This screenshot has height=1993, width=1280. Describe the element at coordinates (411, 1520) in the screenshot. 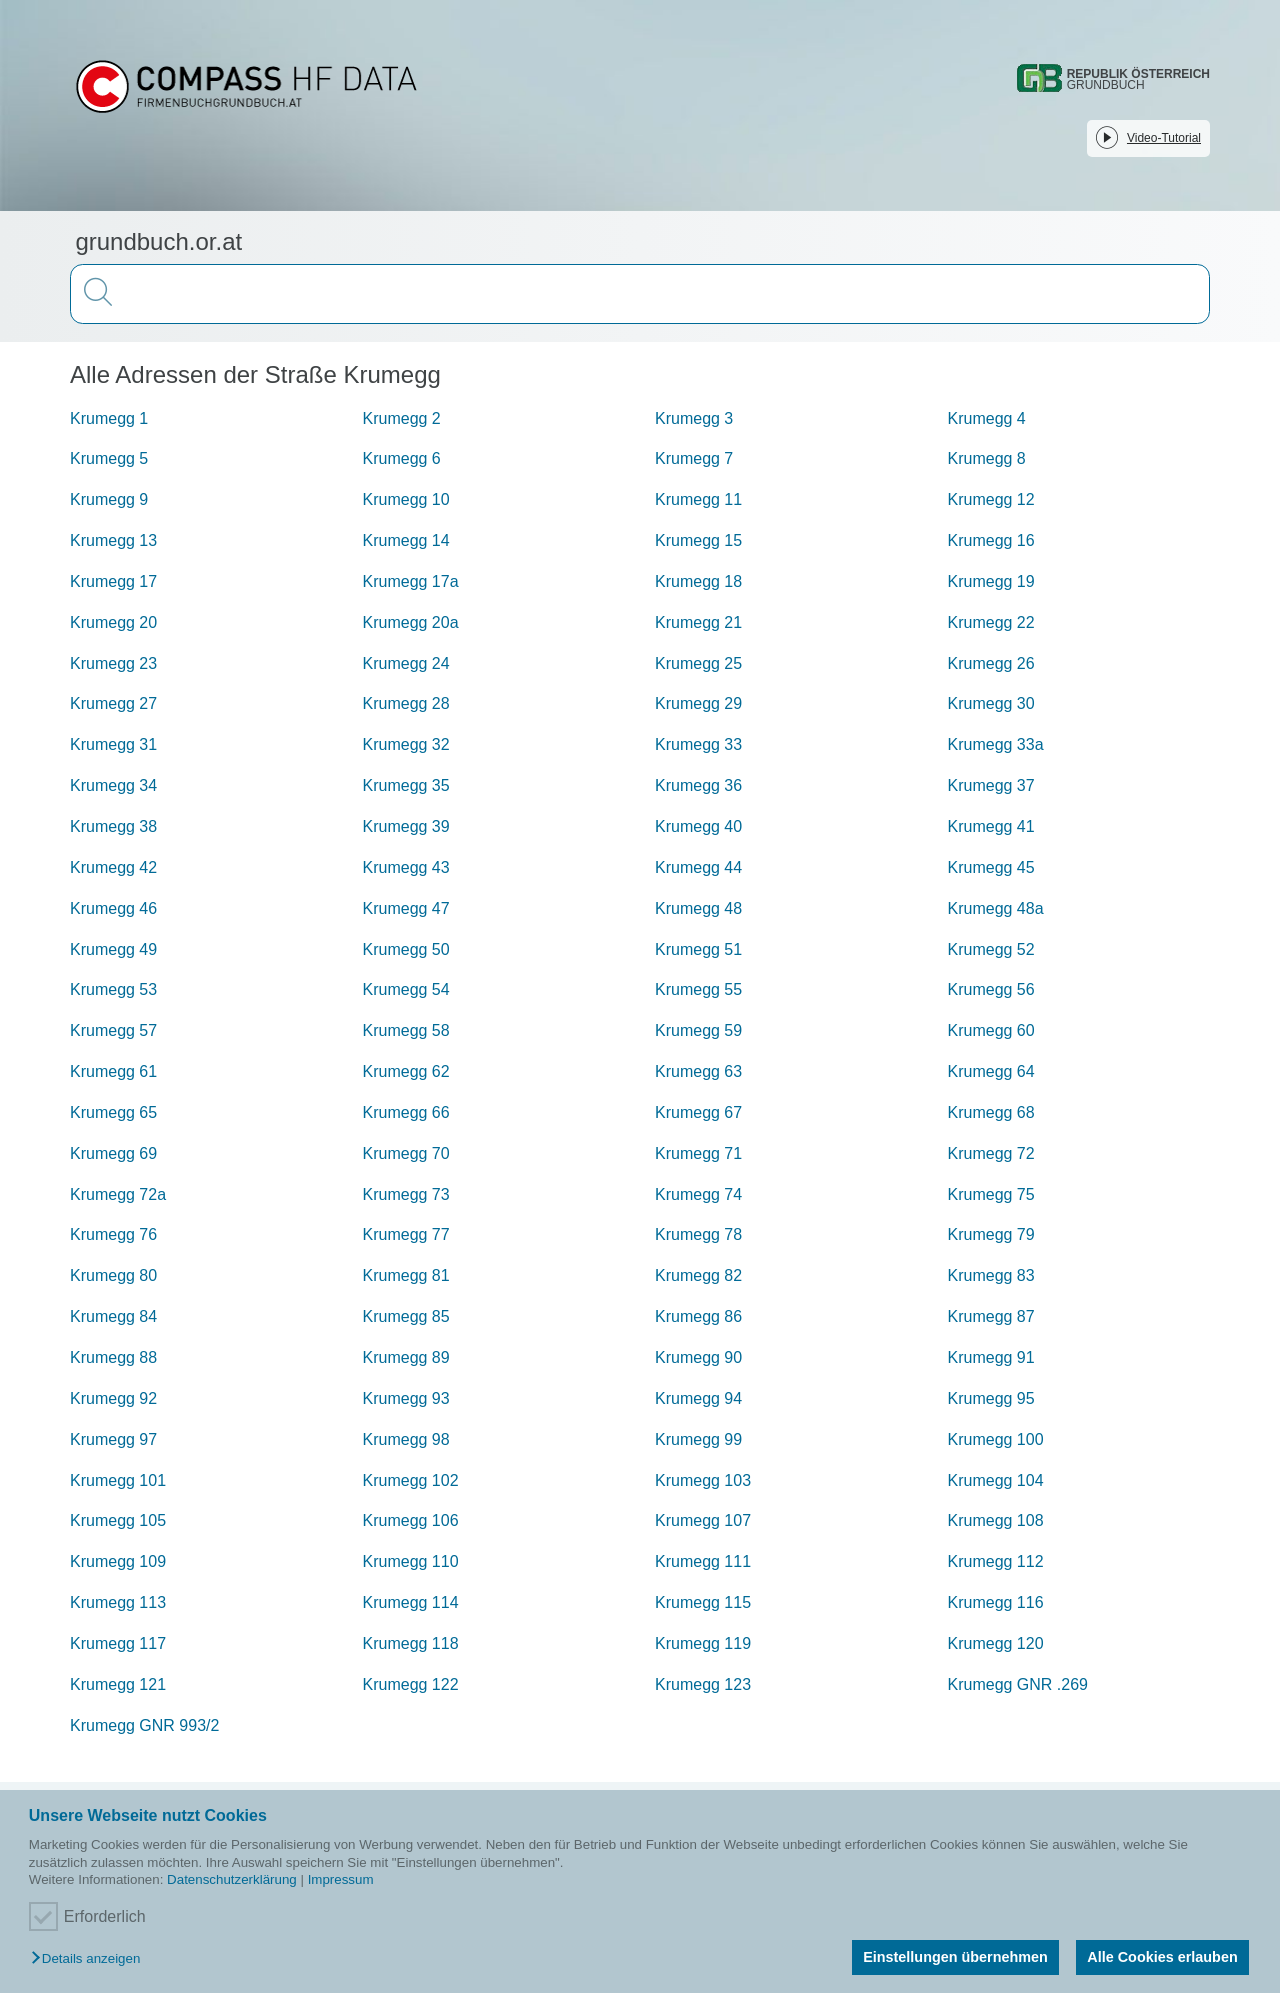

I see `Krumegg 106` at that location.